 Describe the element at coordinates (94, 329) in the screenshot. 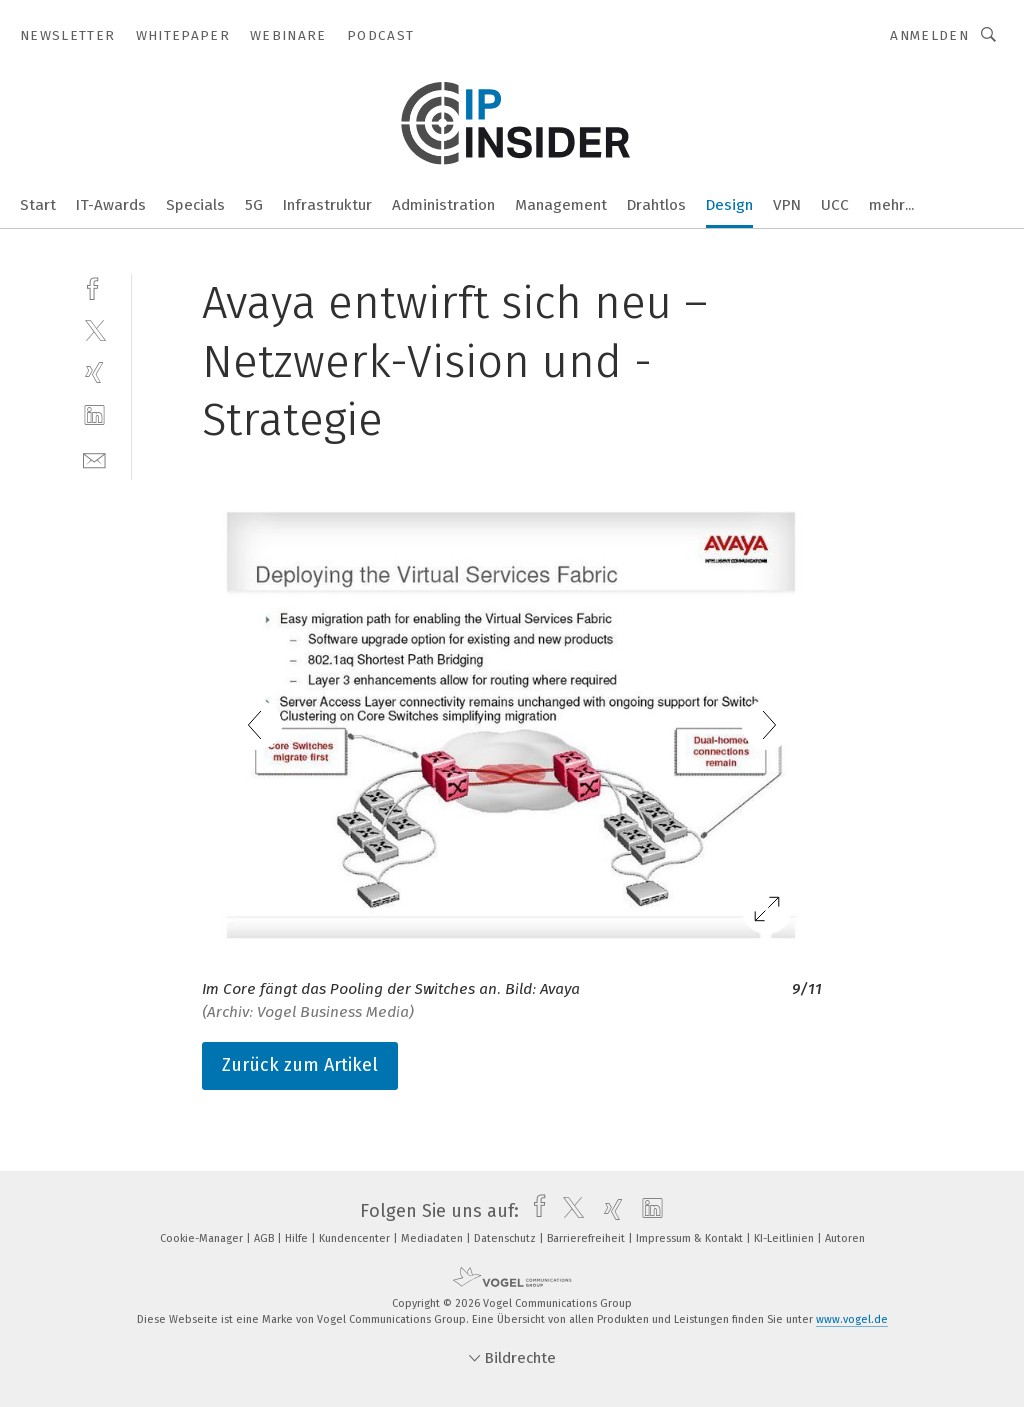

I see `[twitter]` at that location.